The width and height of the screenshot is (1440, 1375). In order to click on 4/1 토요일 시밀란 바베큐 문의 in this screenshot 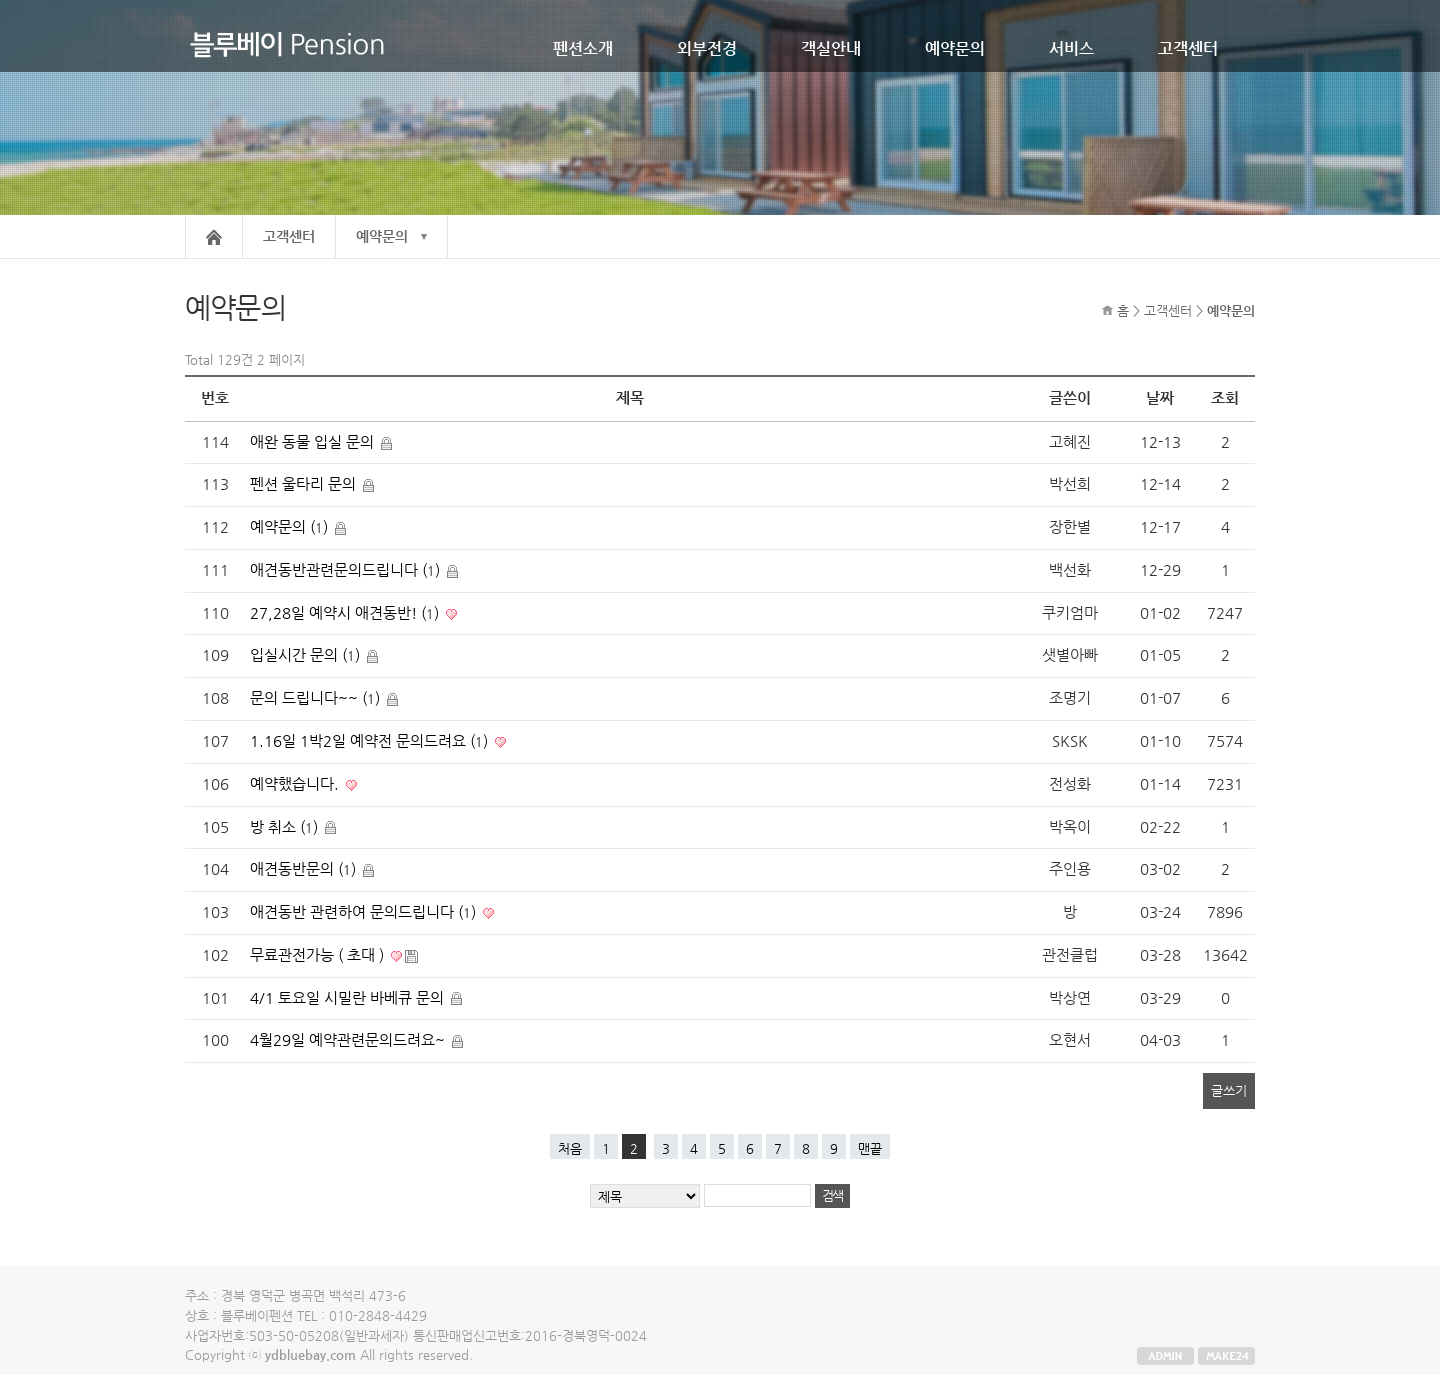, I will do `click(349, 998)`.